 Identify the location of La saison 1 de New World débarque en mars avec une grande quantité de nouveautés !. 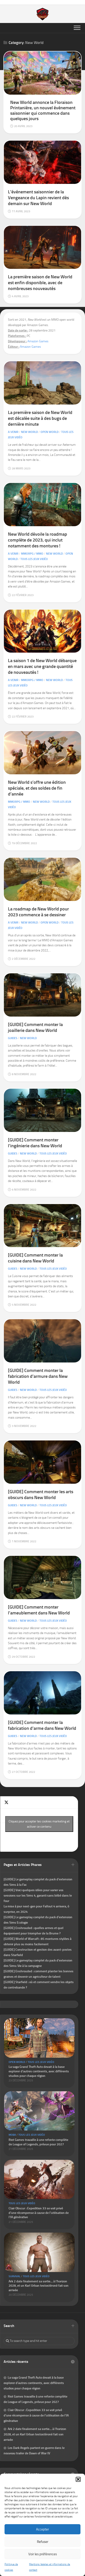
(42, 666).